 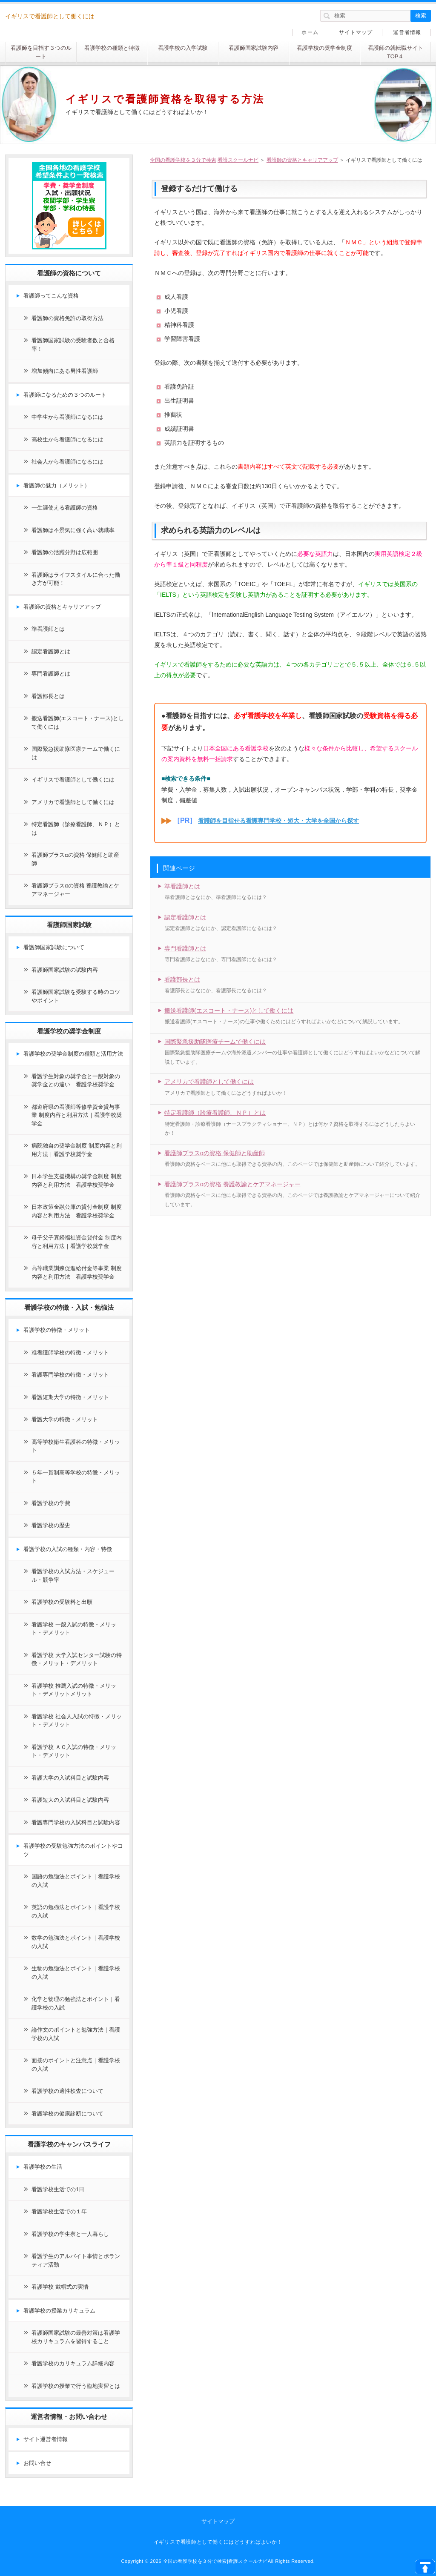 What do you see at coordinates (67, 461) in the screenshot?
I see `社会人から看護師になるには` at bounding box center [67, 461].